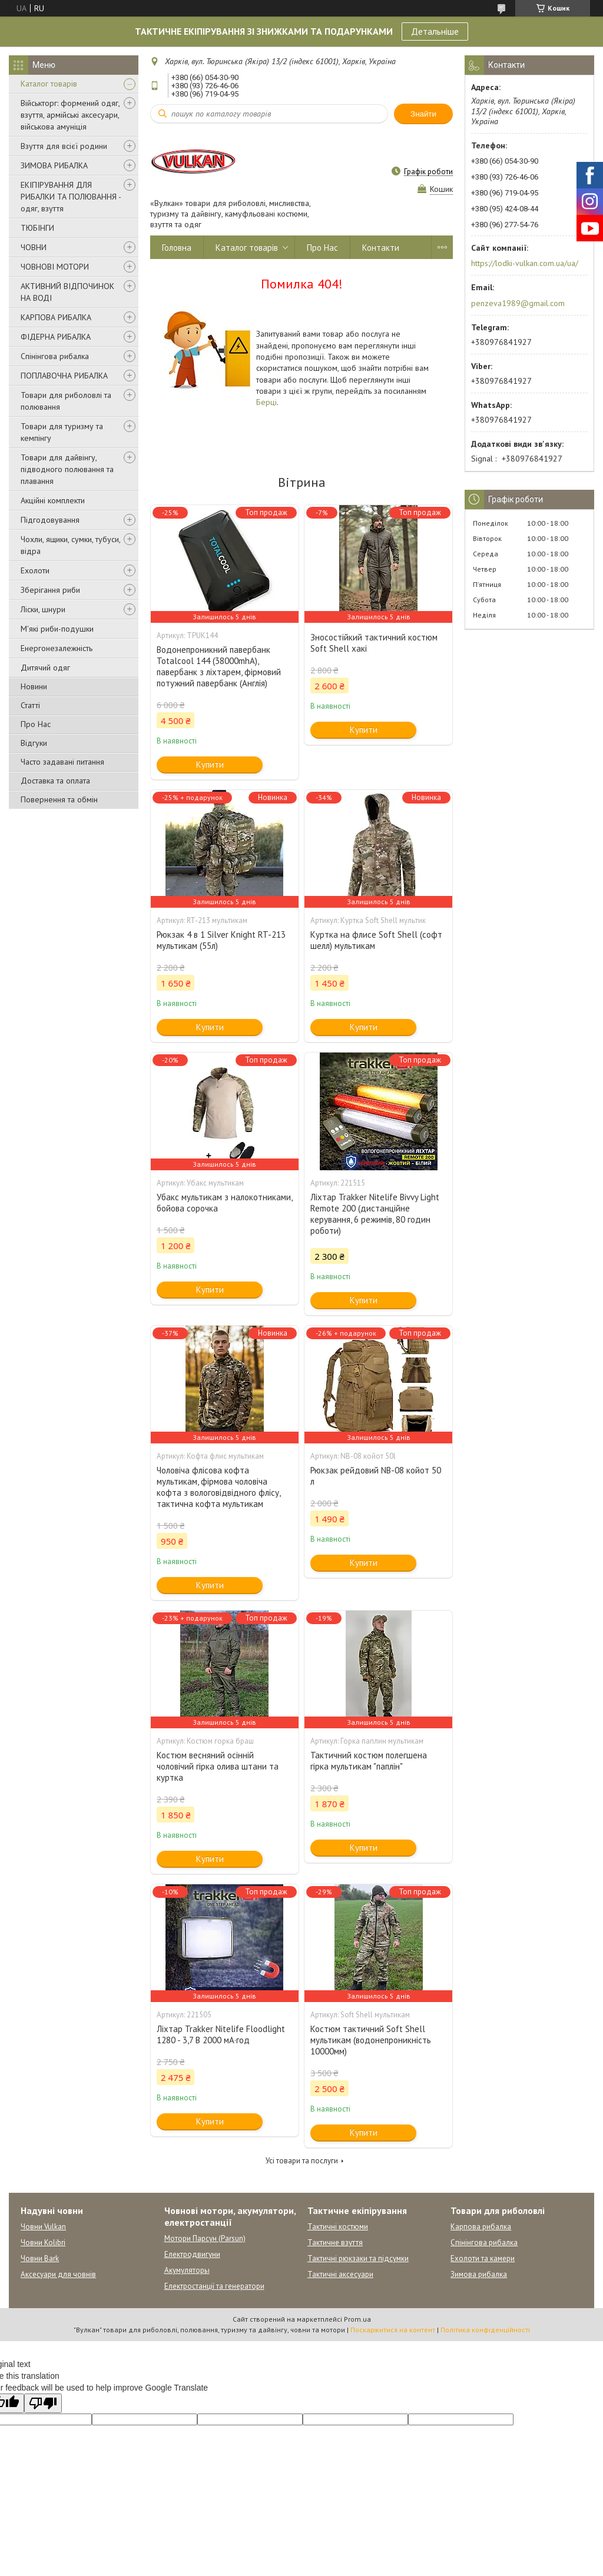 The image size is (603, 2576). I want to click on Спінінгова рибалка, so click(55, 356).